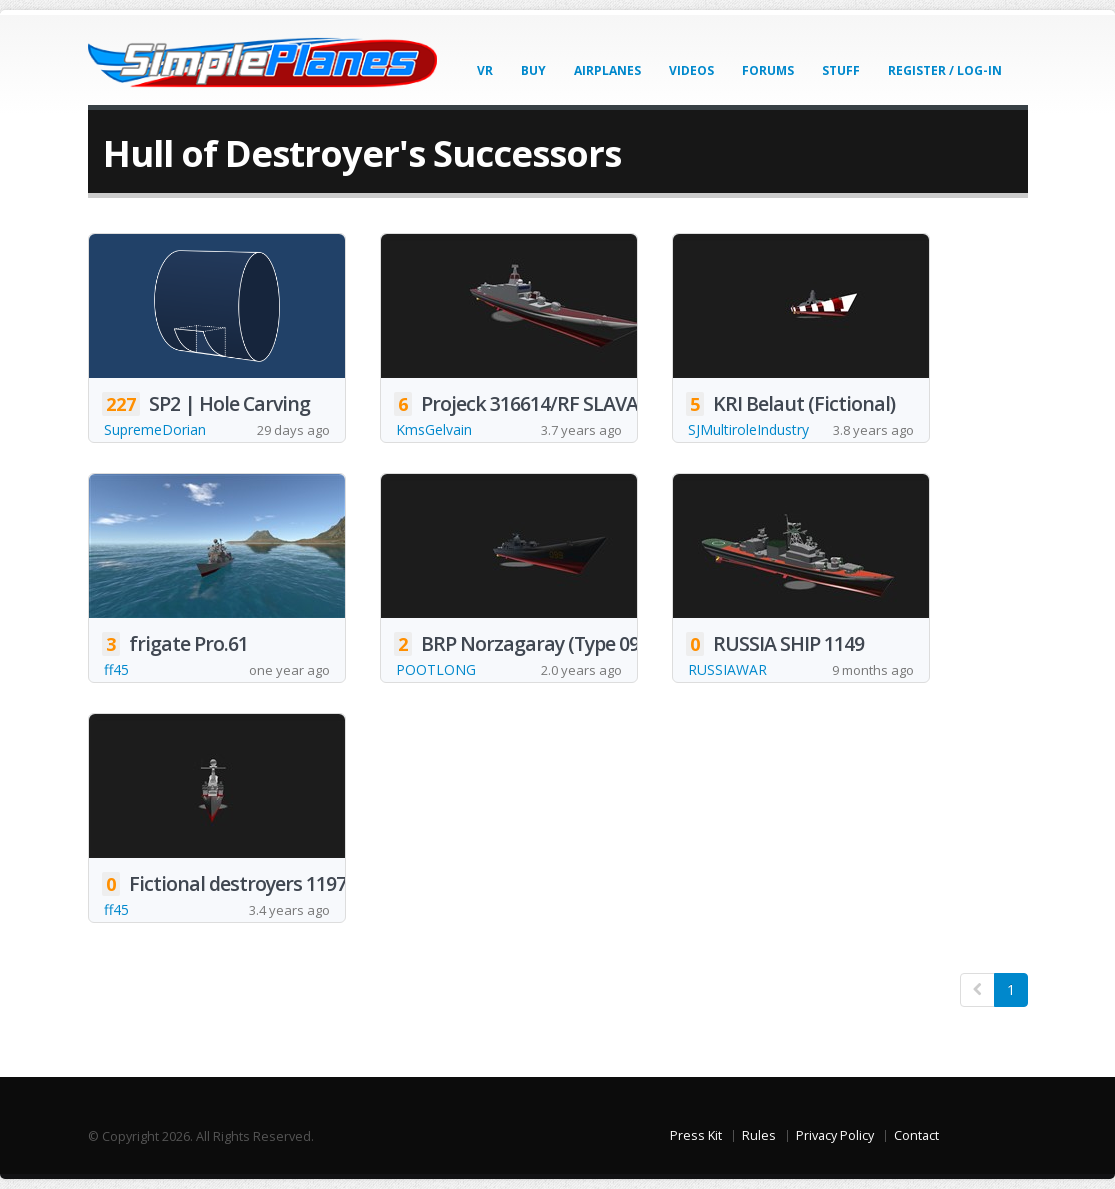  What do you see at coordinates (607, 70) in the screenshot?
I see `Airplanes` at bounding box center [607, 70].